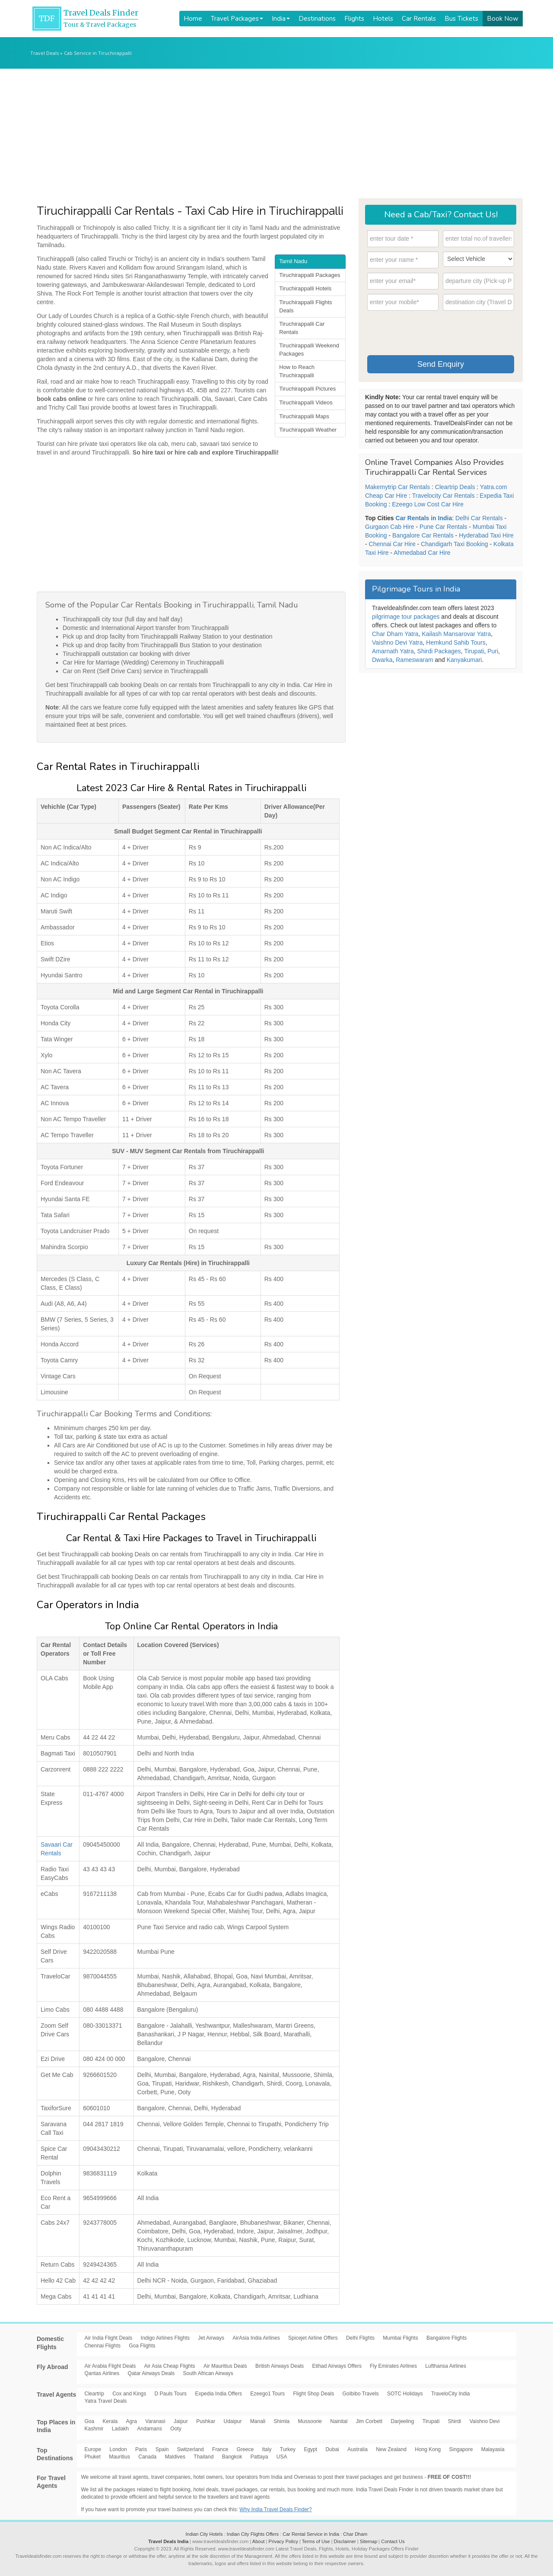 The width and height of the screenshot is (553, 2576). I want to click on Udaipur, so click(233, 2421).